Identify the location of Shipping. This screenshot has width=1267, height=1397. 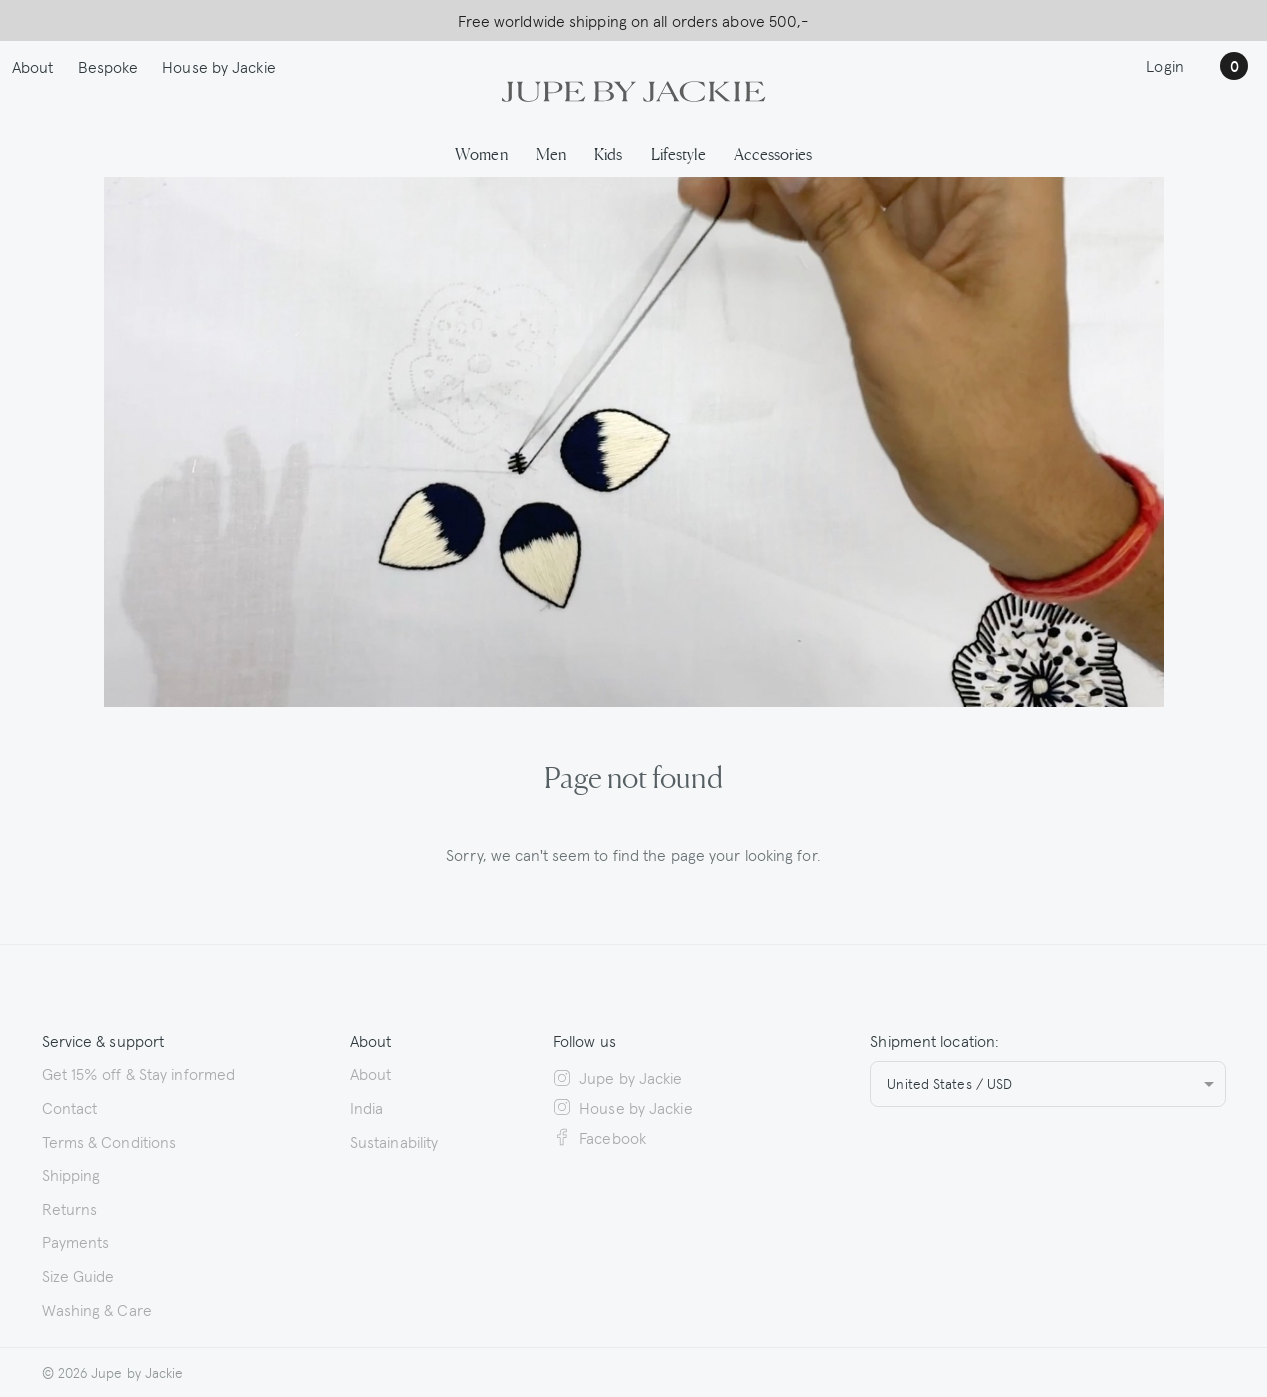
(71, 1174).